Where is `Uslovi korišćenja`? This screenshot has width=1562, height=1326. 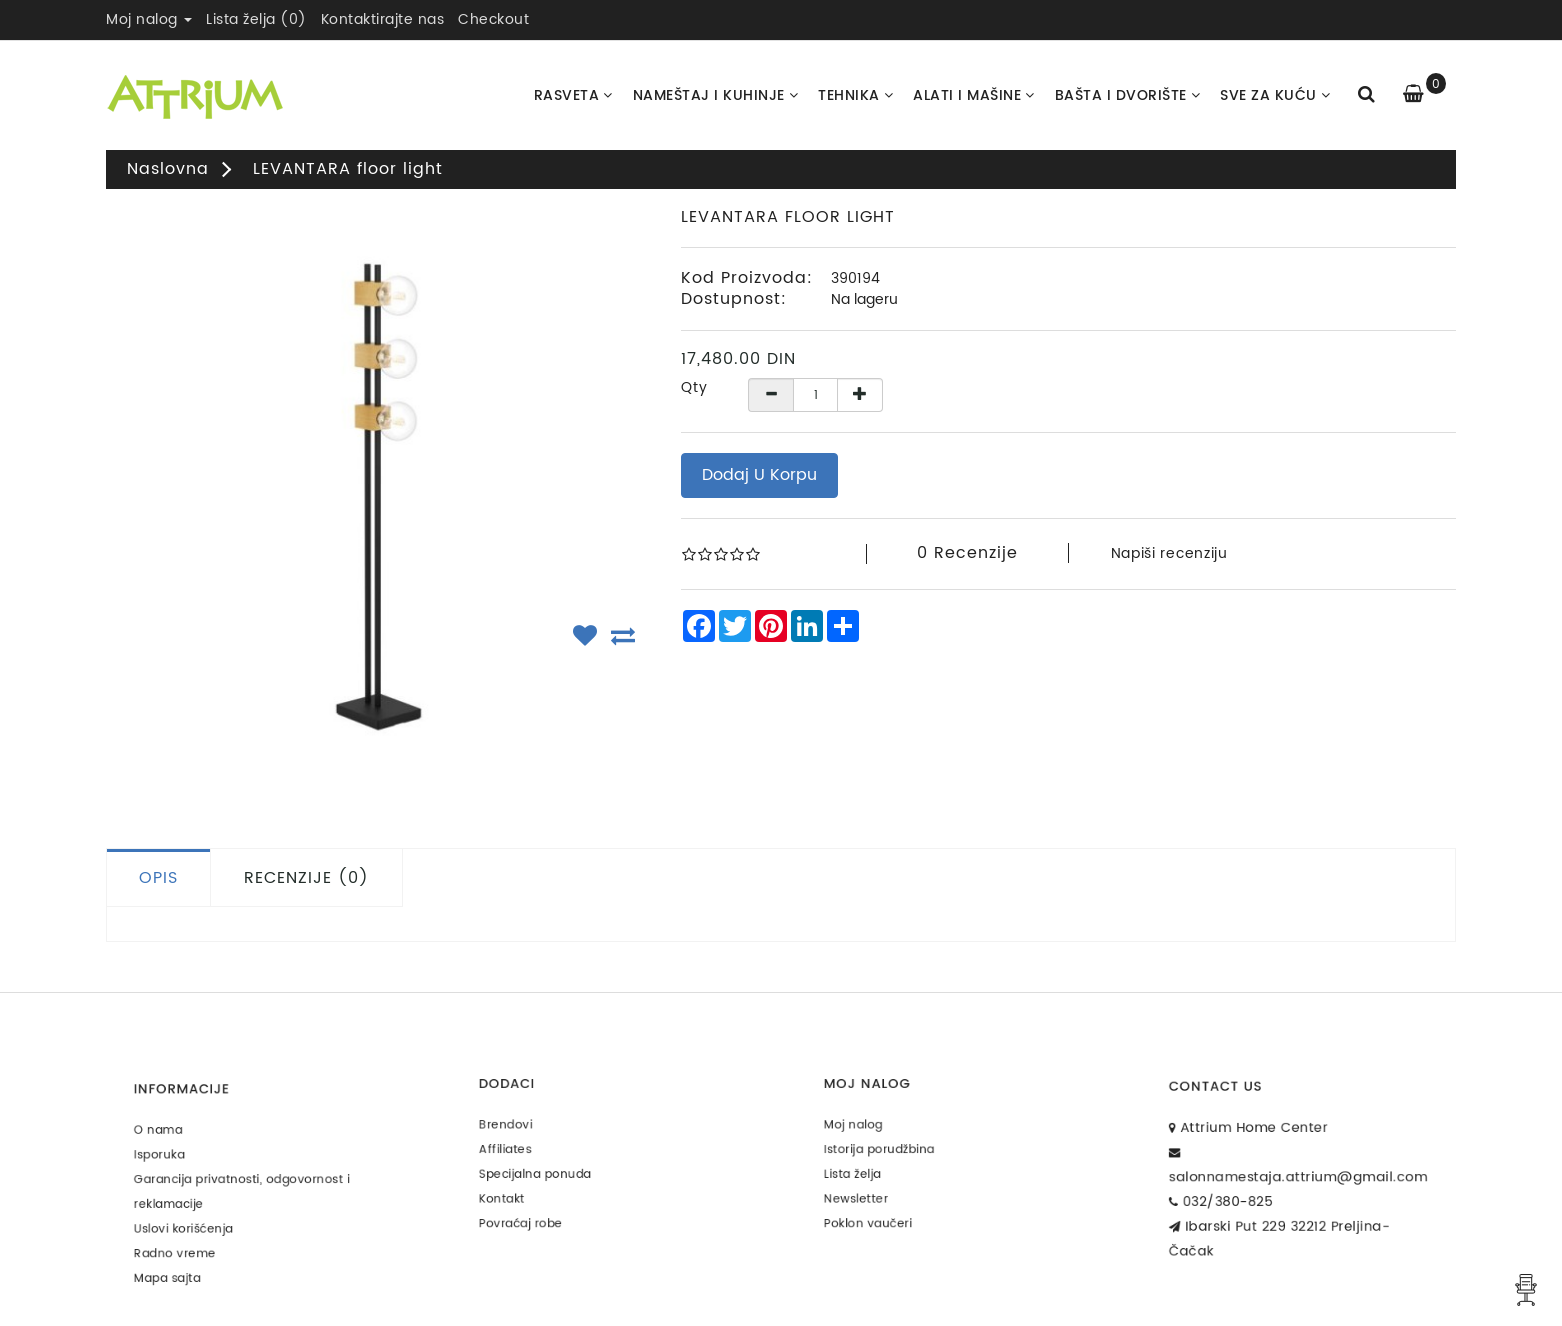 Uslovi korišćenja is located at coordinates (199, 1217).